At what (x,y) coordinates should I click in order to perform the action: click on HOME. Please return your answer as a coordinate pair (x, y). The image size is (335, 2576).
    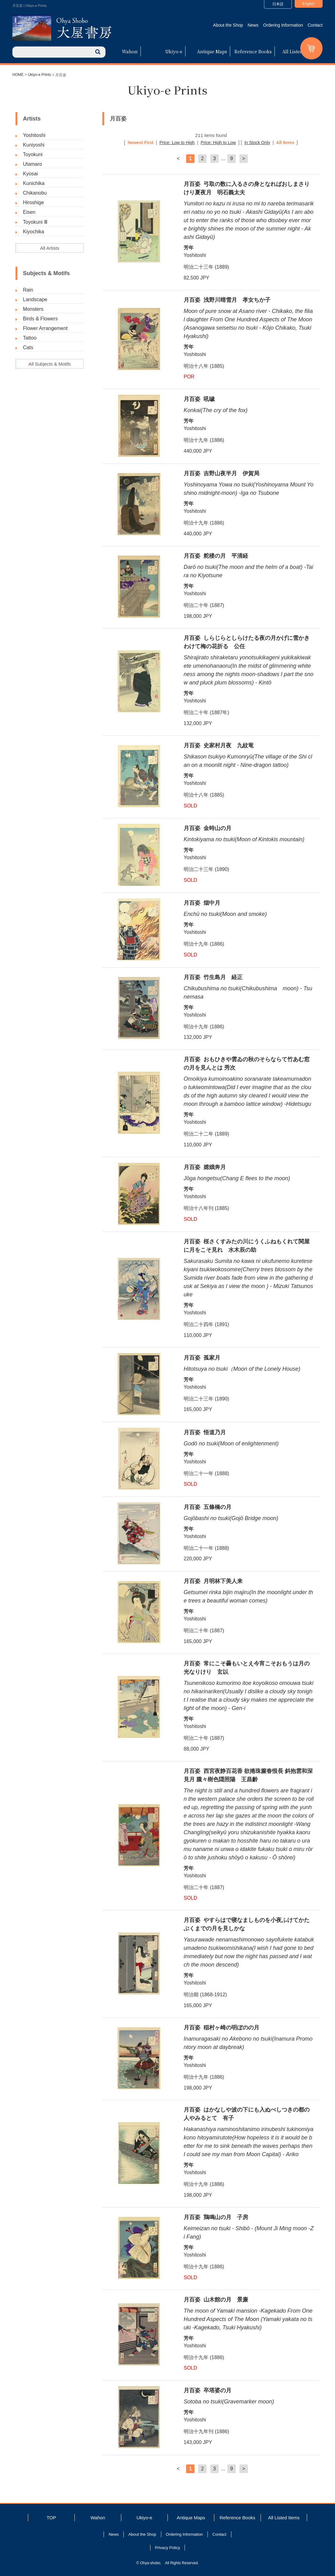
    Looking at the image, I should click on (18, 75).